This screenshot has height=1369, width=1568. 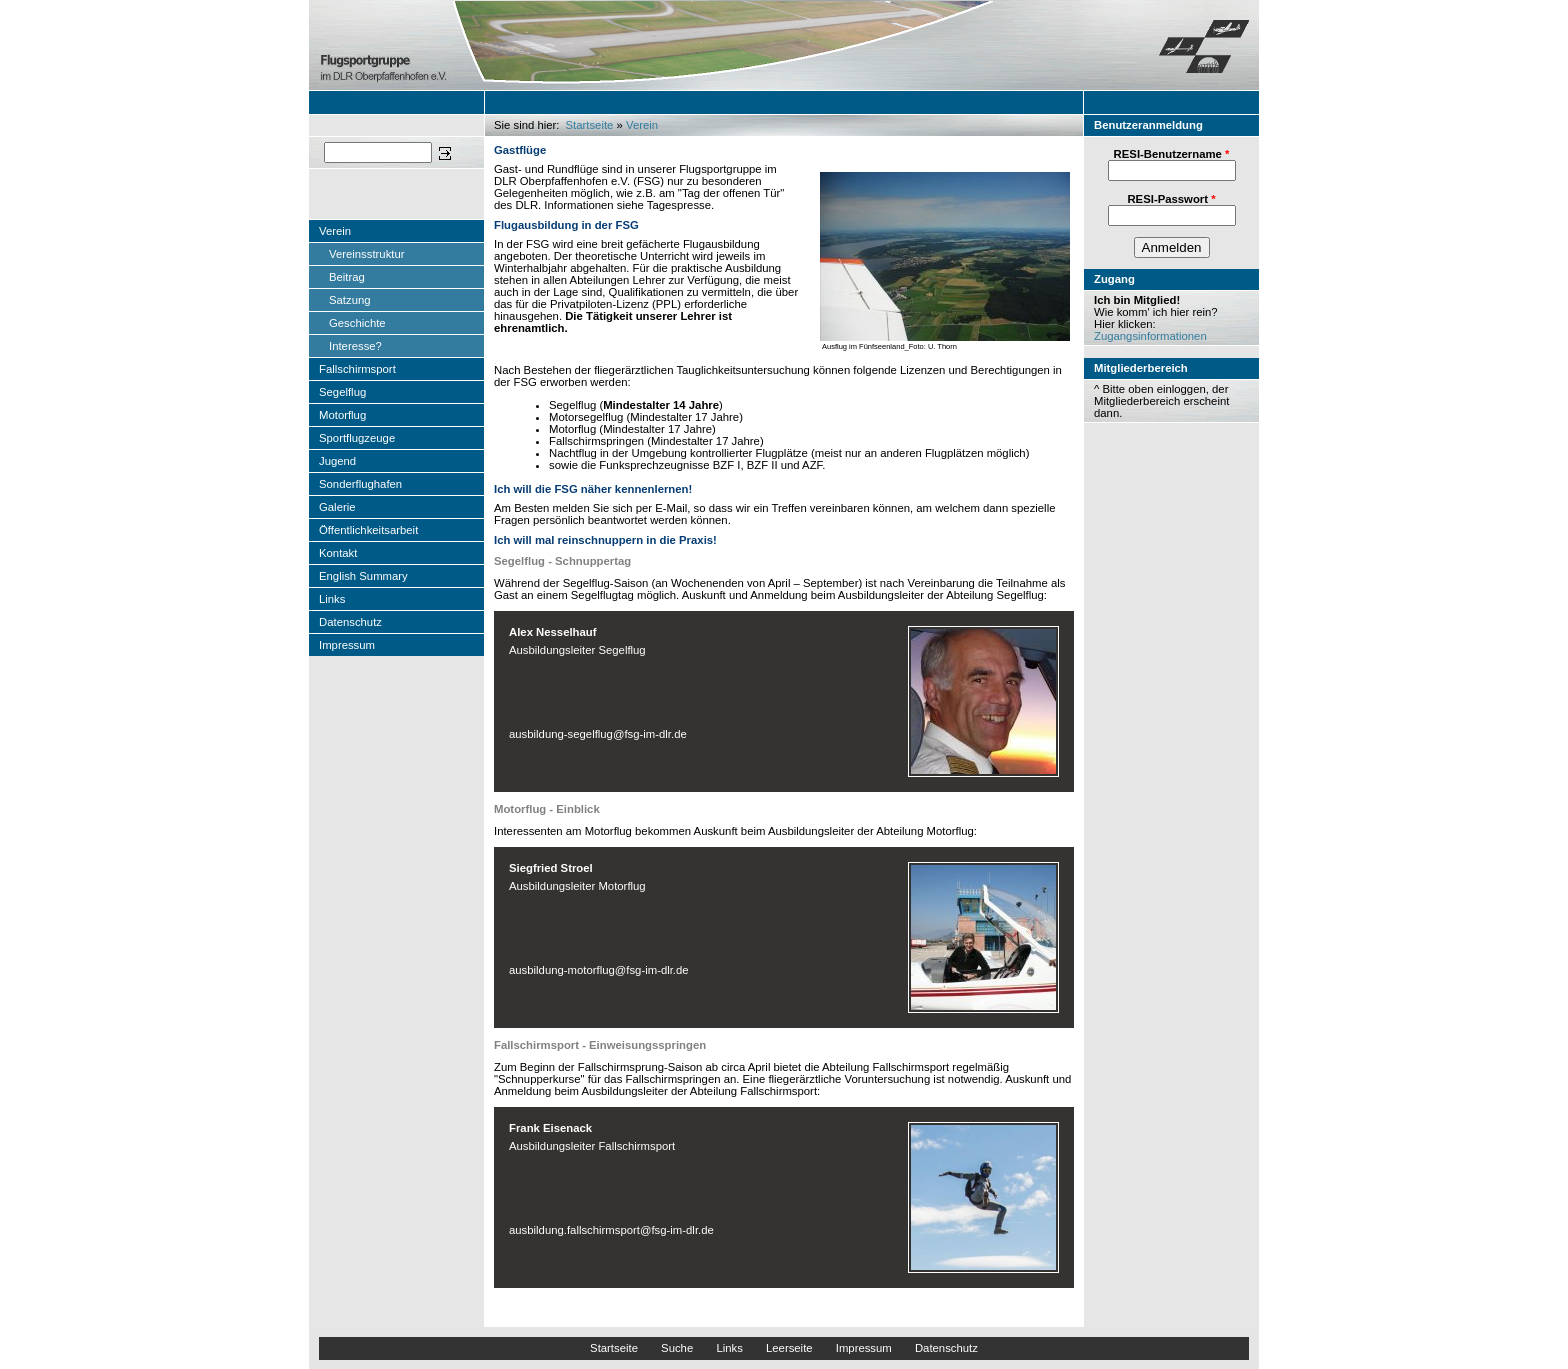 What do you see at coordinates (599, 970) in the screenshot?
I see `ausbildung-motorflug@fsg-im-dlr.de` at bounding box center [599, 970].